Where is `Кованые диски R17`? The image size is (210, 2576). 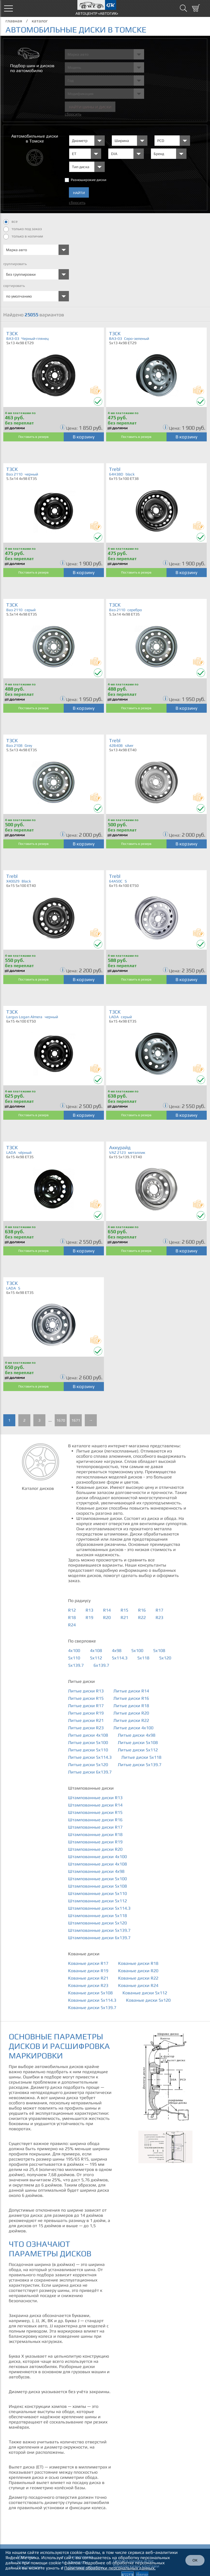 Кованые диски R17 is located at coordinates (88, 1963).